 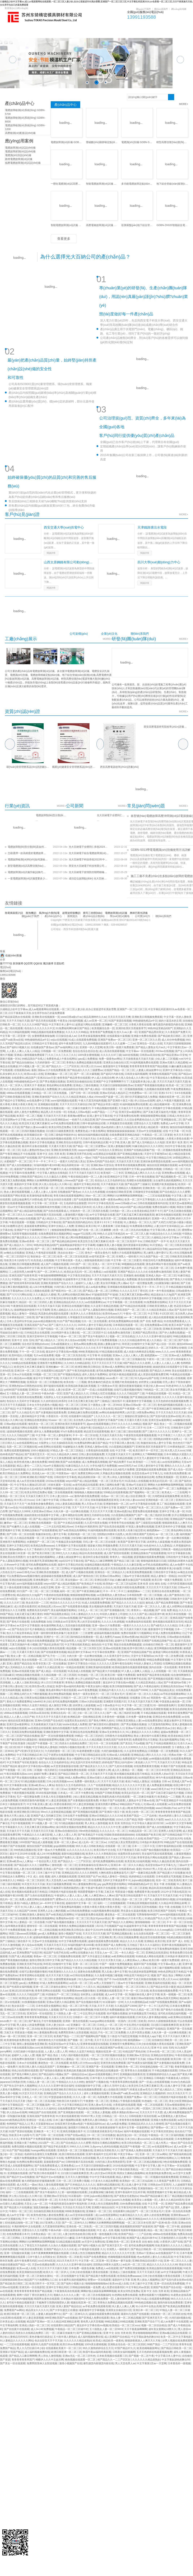 I want to click on 欧美爆乳肉感大码在线观看, so click(x=114, y=1796).